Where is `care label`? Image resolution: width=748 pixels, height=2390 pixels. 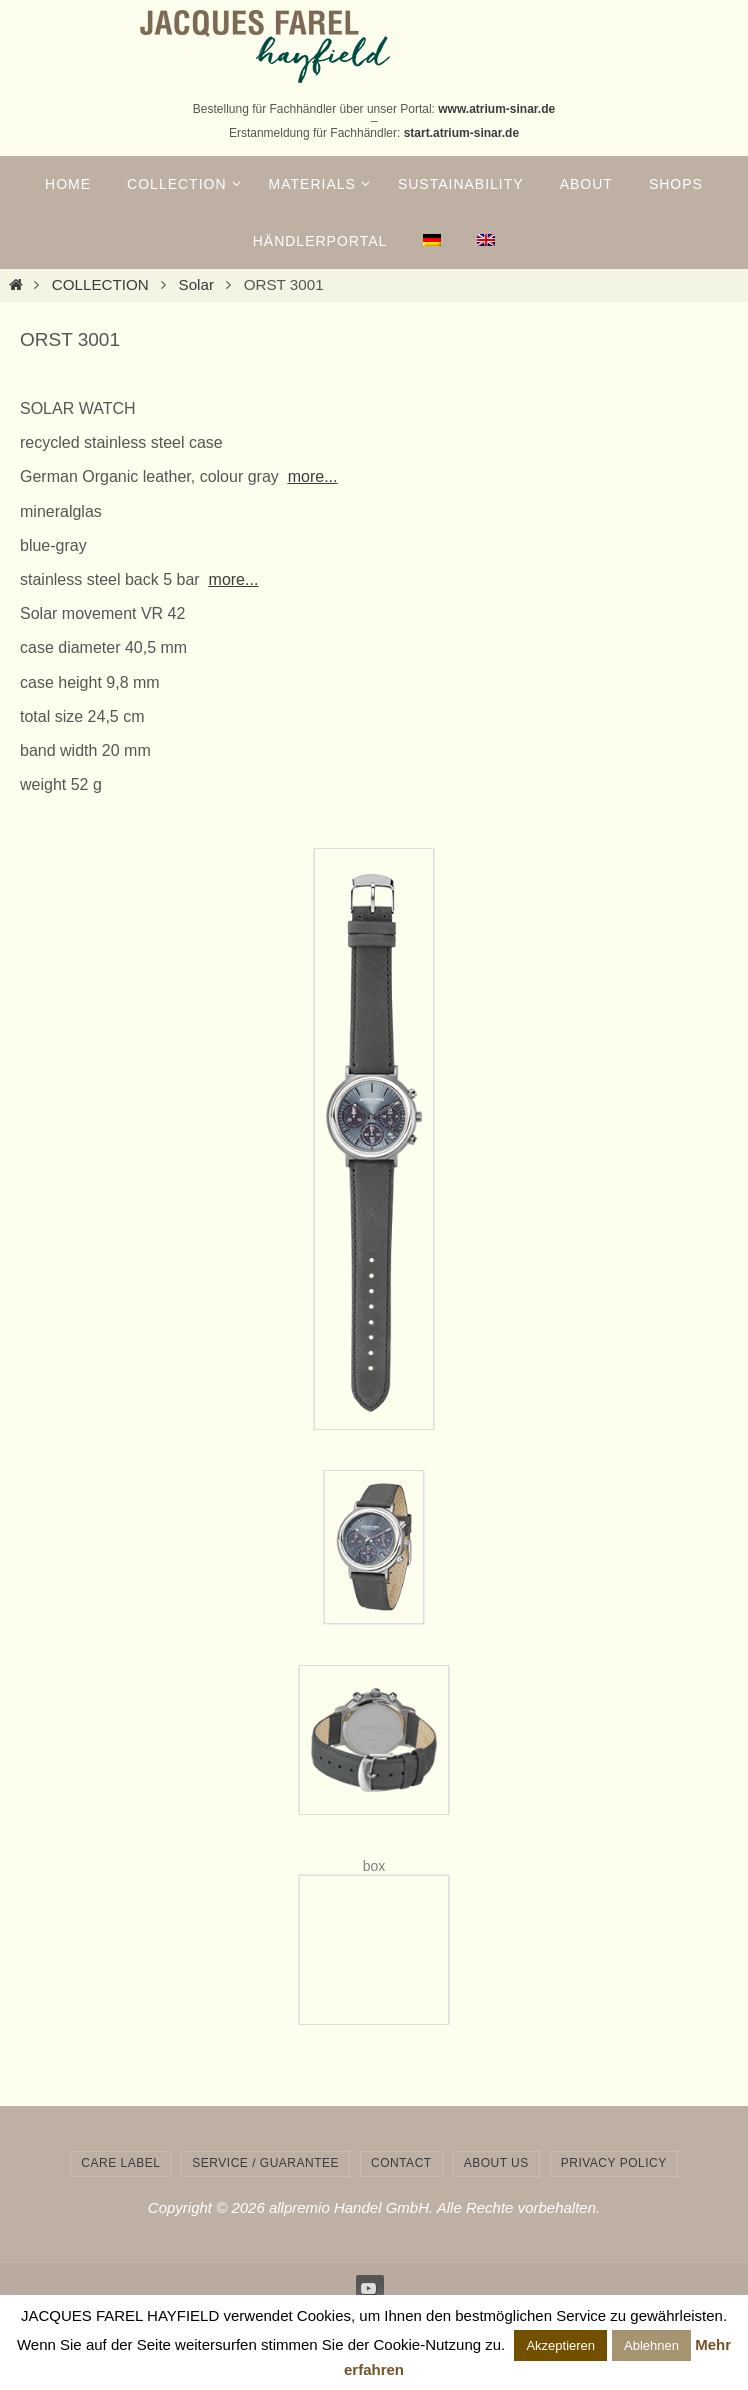
care label is located at coordinates (120, 2163).